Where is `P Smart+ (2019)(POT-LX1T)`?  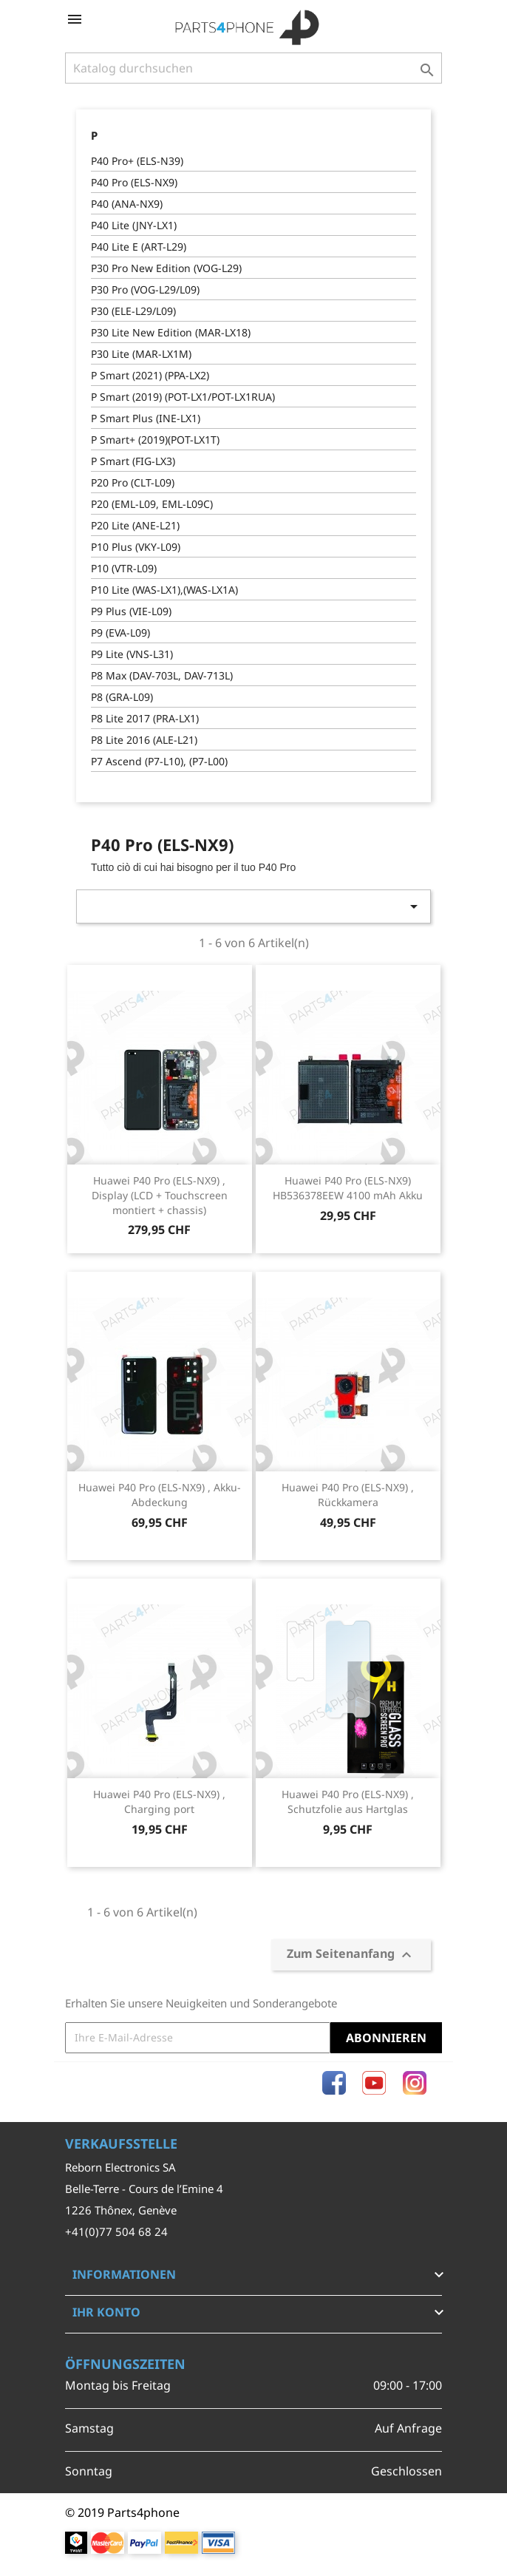 P Smart+ (2019)(POT-LX1T) is located at coordinates (155, 440).